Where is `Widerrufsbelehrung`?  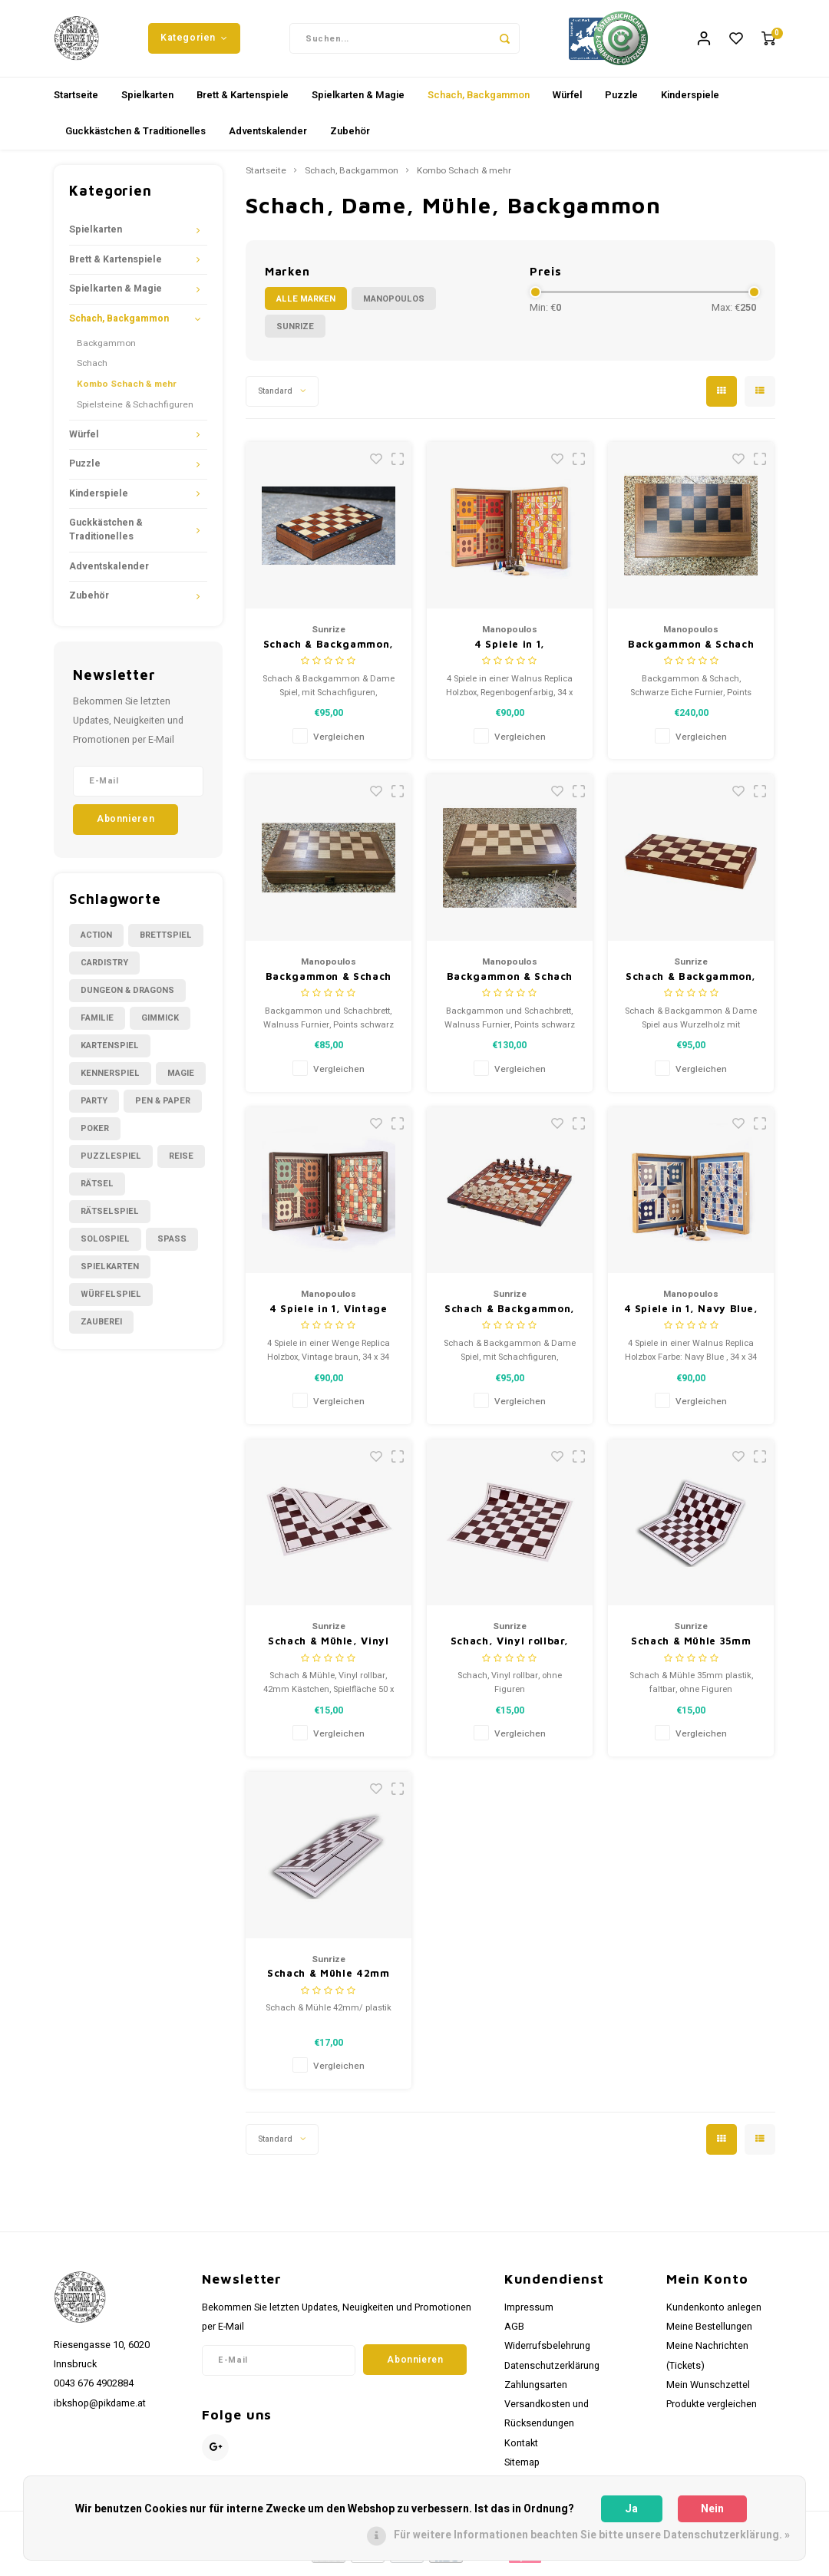 Widerrufsbelehrung is located at coordinates (547, 2353).